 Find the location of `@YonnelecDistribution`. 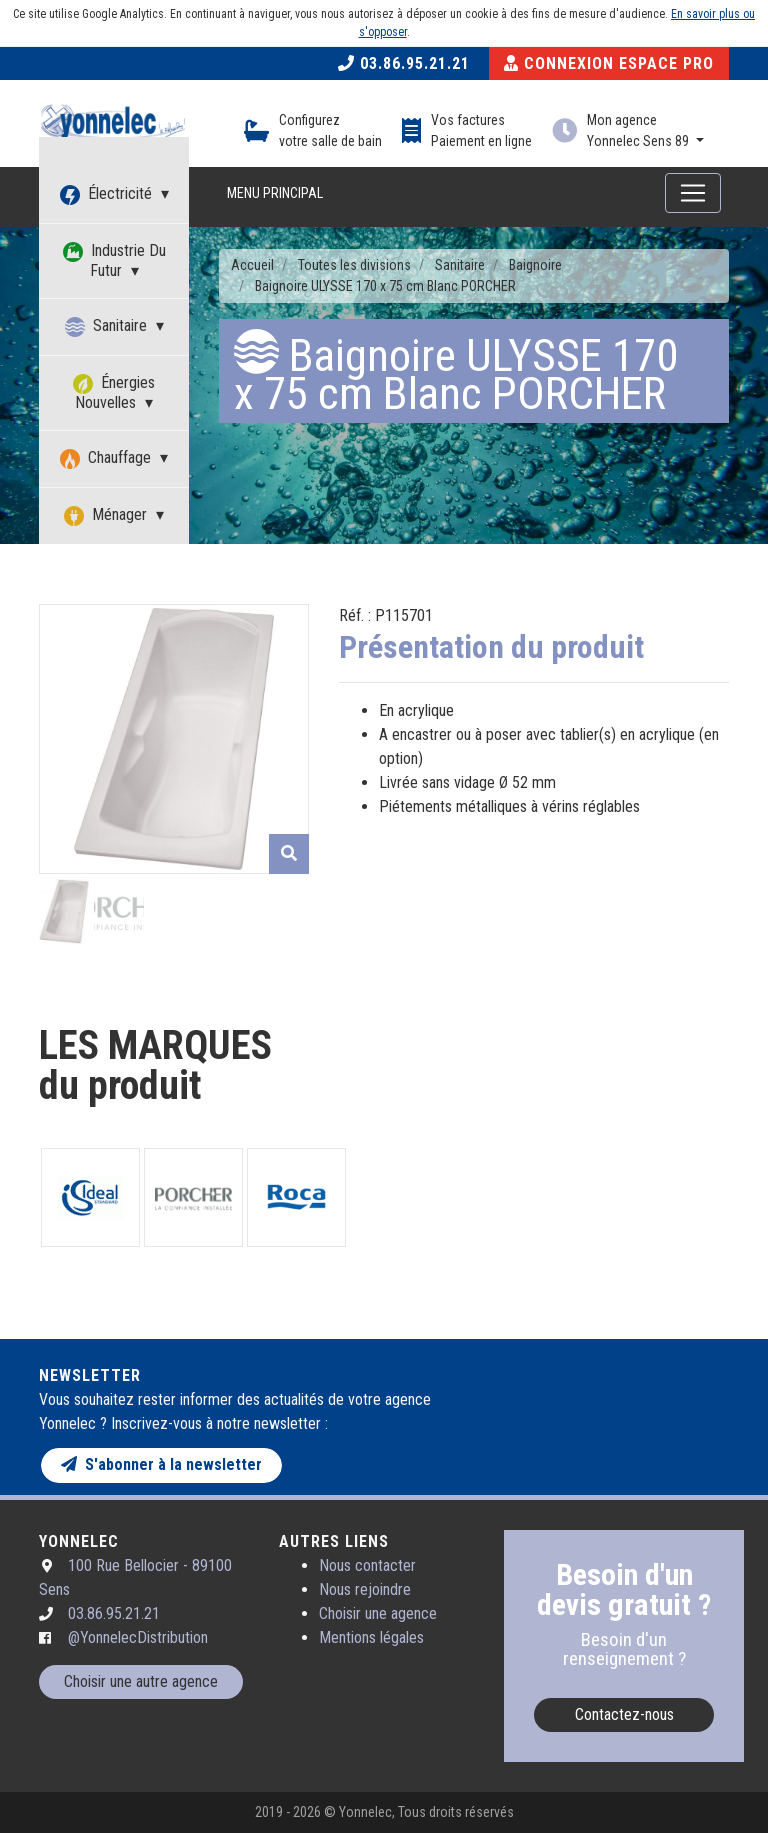

@YonnelecDistribution is located at coordinates (138, 1637).